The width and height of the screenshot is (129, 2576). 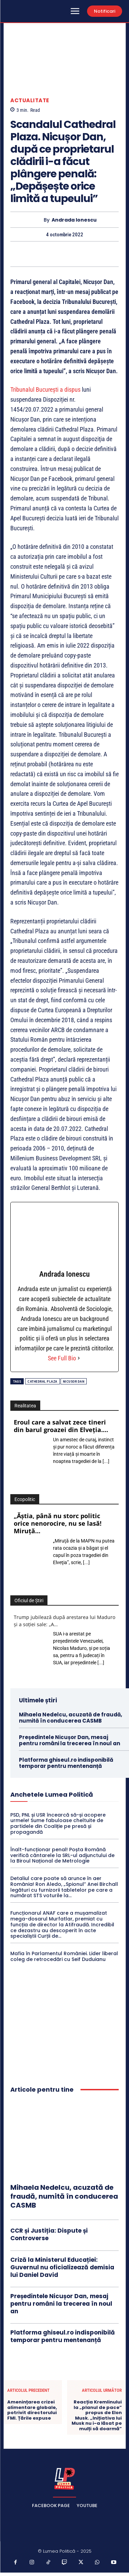 What do you see at coordinates (65, 2478) in the screenshot?
I see `[Lumea Politică]` at bounding box center [65, 2478].